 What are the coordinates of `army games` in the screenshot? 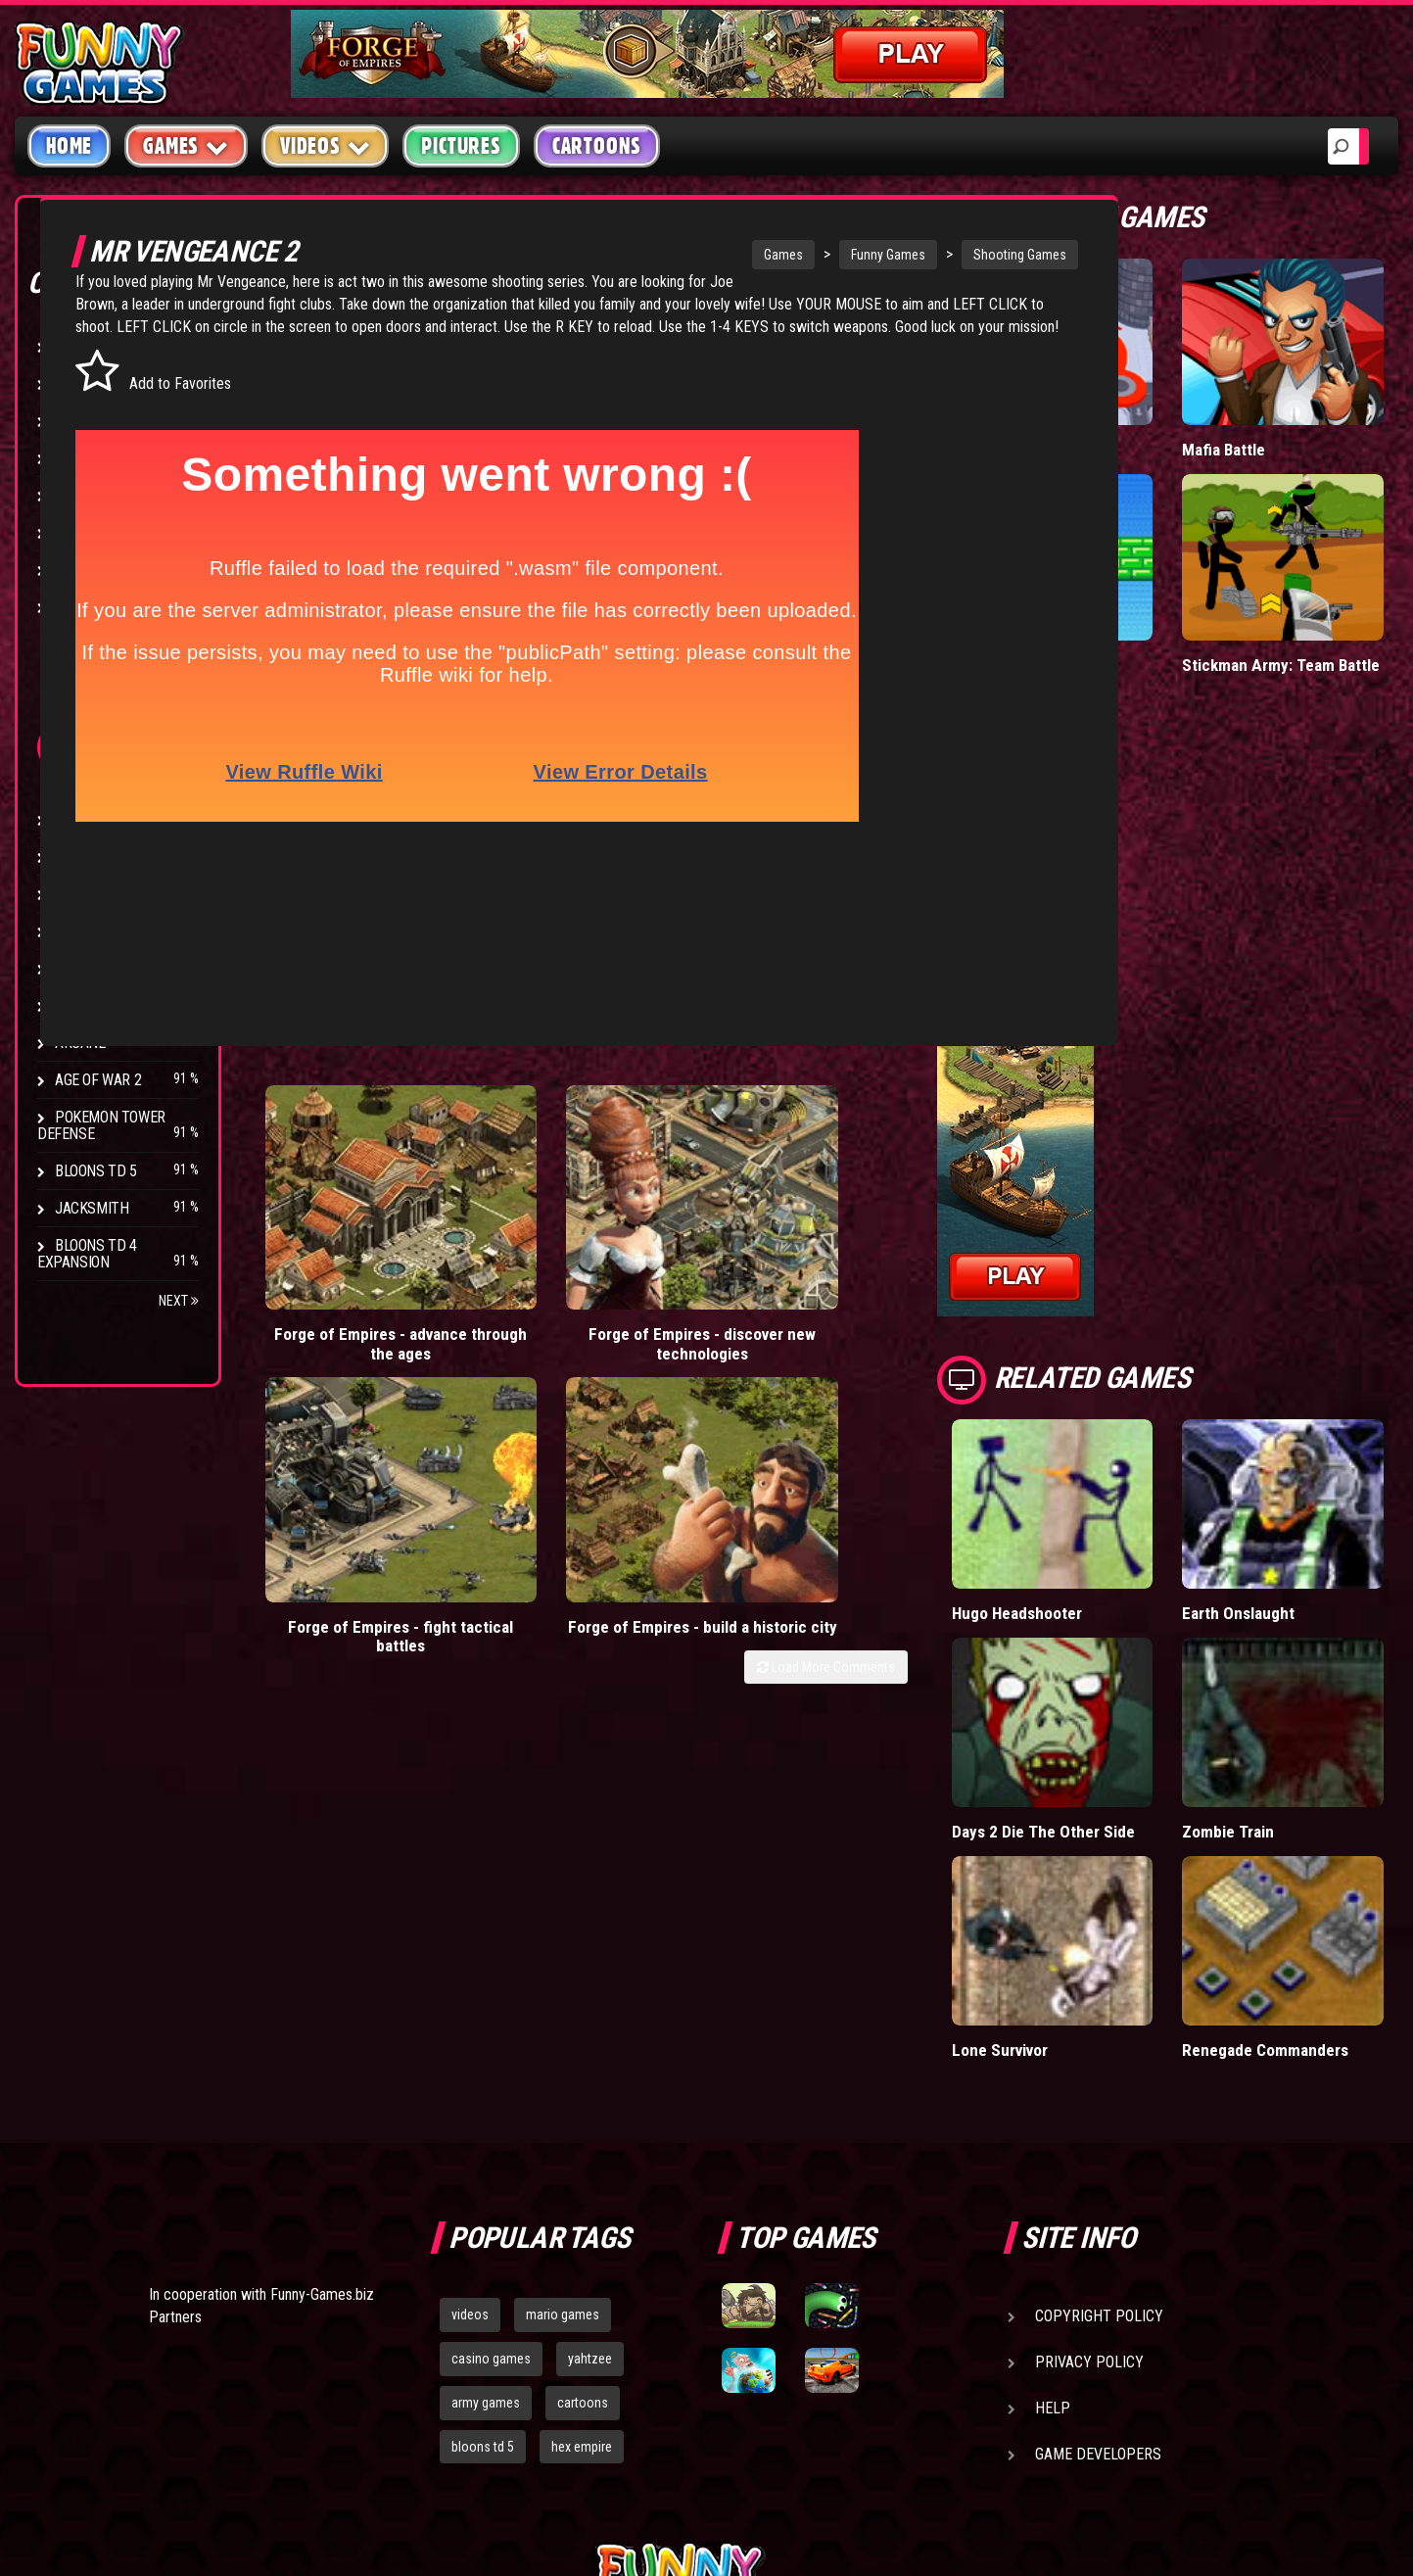 It's located at (485, 2140).